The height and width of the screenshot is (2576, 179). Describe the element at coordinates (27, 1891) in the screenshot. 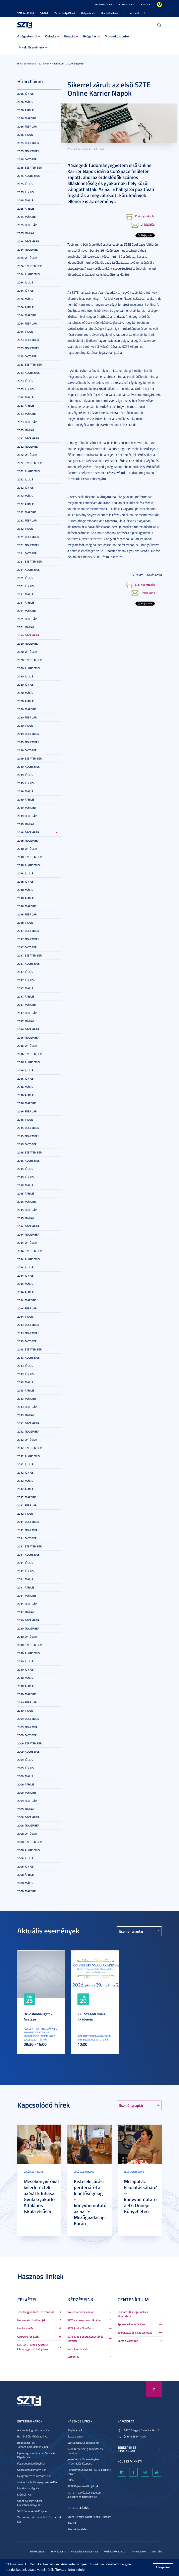

I see `2008. Március` at that location.